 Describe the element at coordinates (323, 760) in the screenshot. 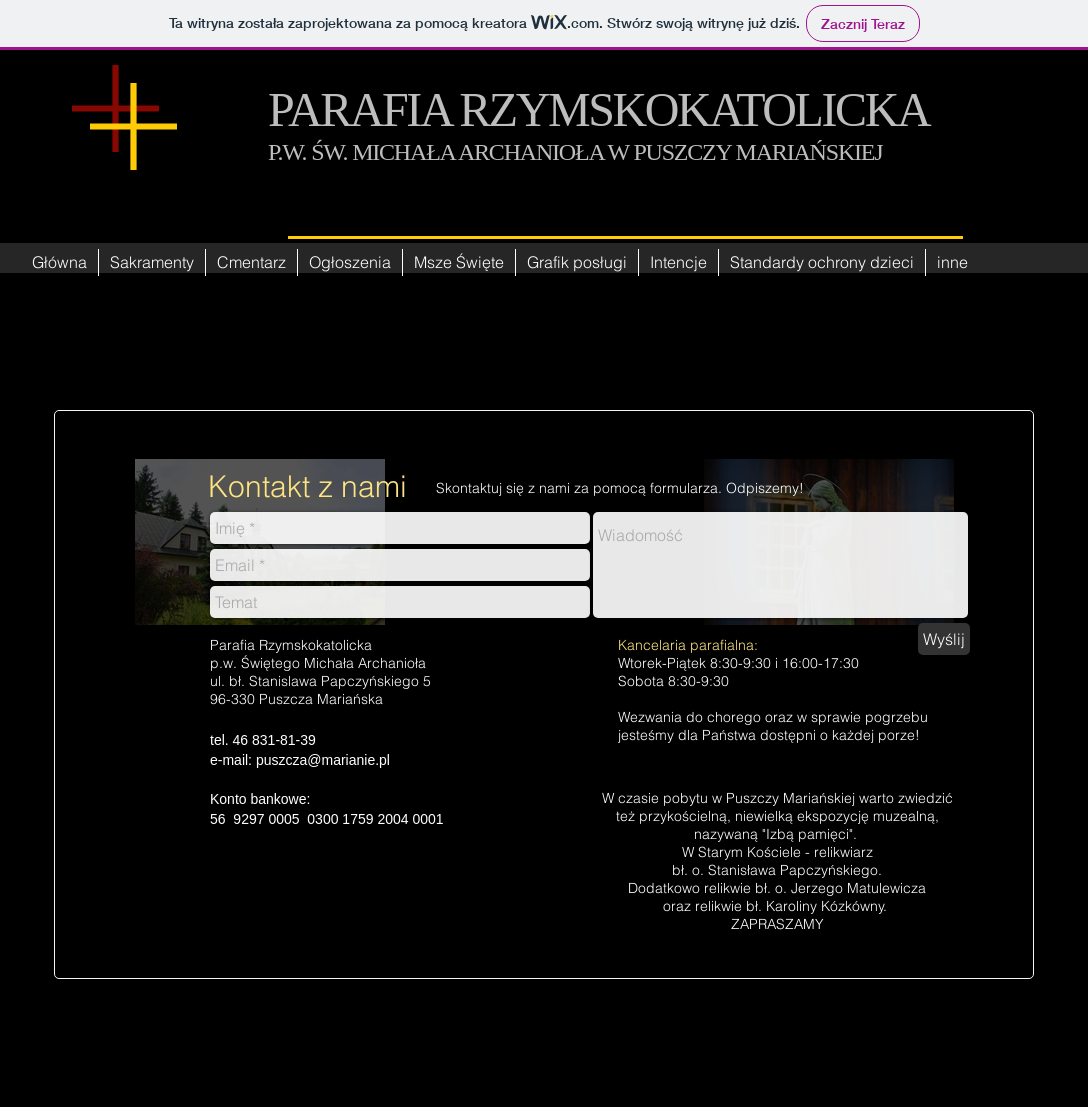

I see `puszcza@marianie.pl` at that location.